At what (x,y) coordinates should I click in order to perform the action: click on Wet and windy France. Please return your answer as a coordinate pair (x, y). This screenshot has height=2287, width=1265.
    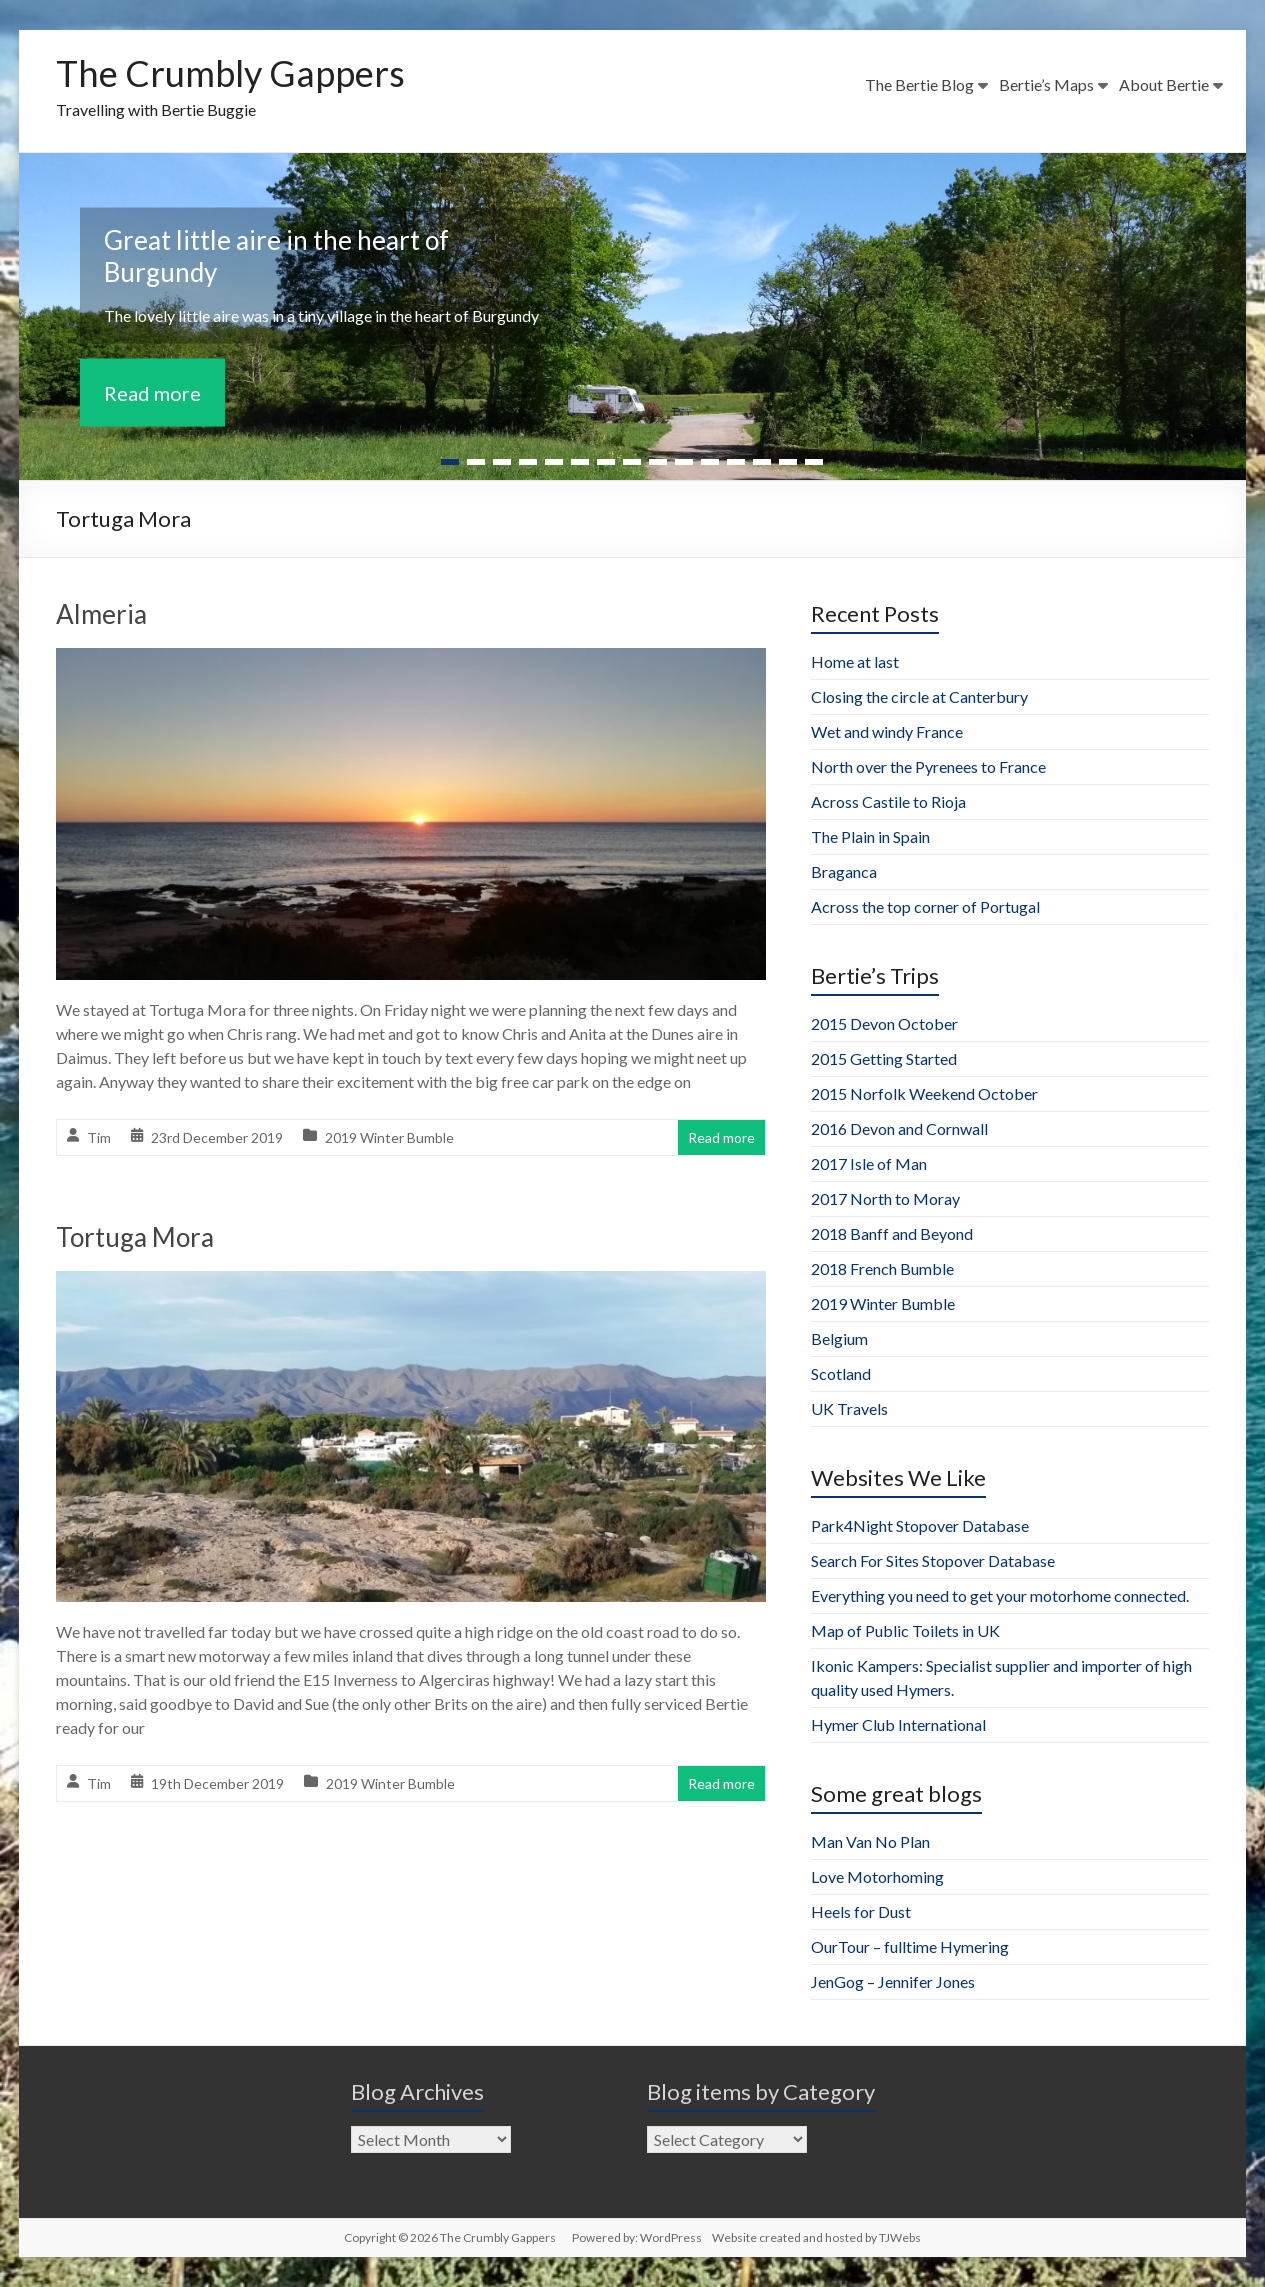
    Looking at the image, I should click on (887, 731).